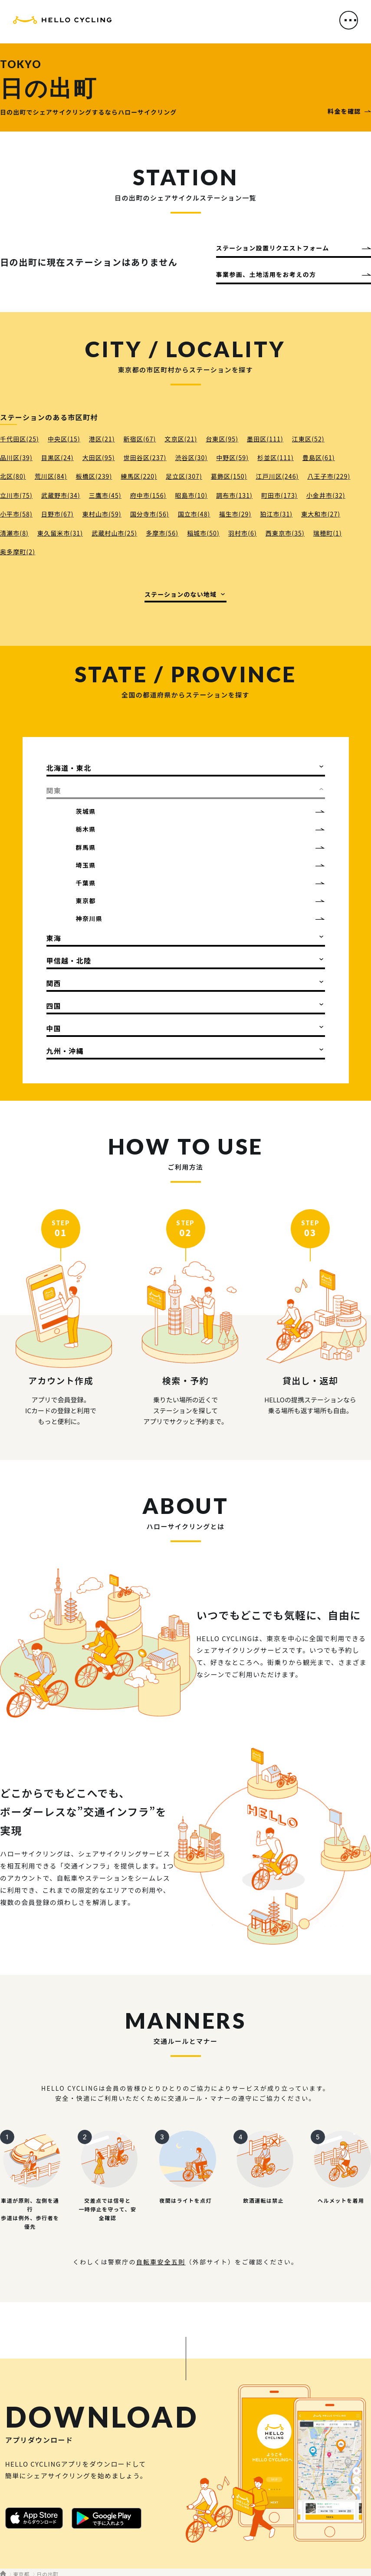  I want to click on 西東京市(35), so click(285, 533).